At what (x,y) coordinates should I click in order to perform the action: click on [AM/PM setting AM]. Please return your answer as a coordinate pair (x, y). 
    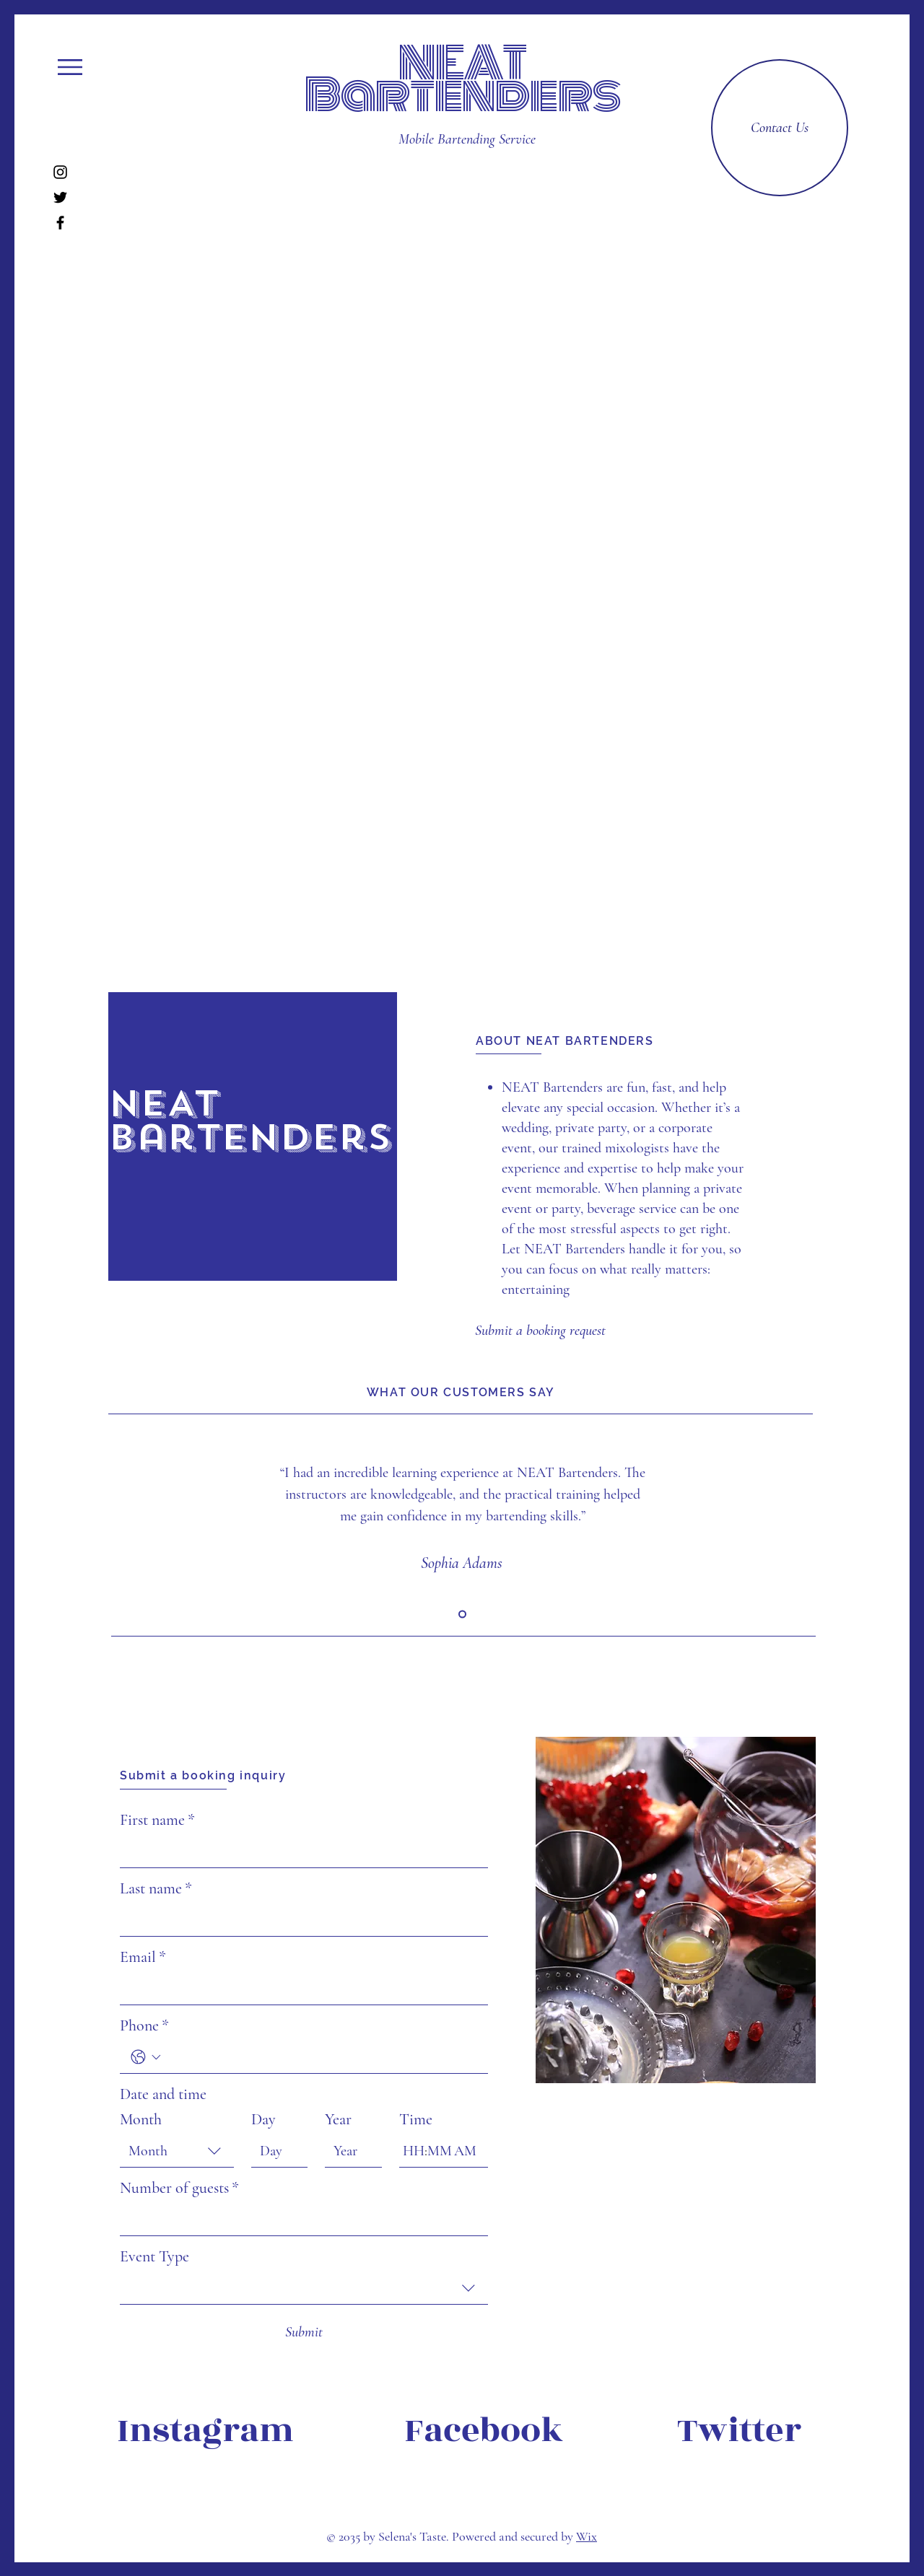
    Looking at the image, I should click on (466, 2151).